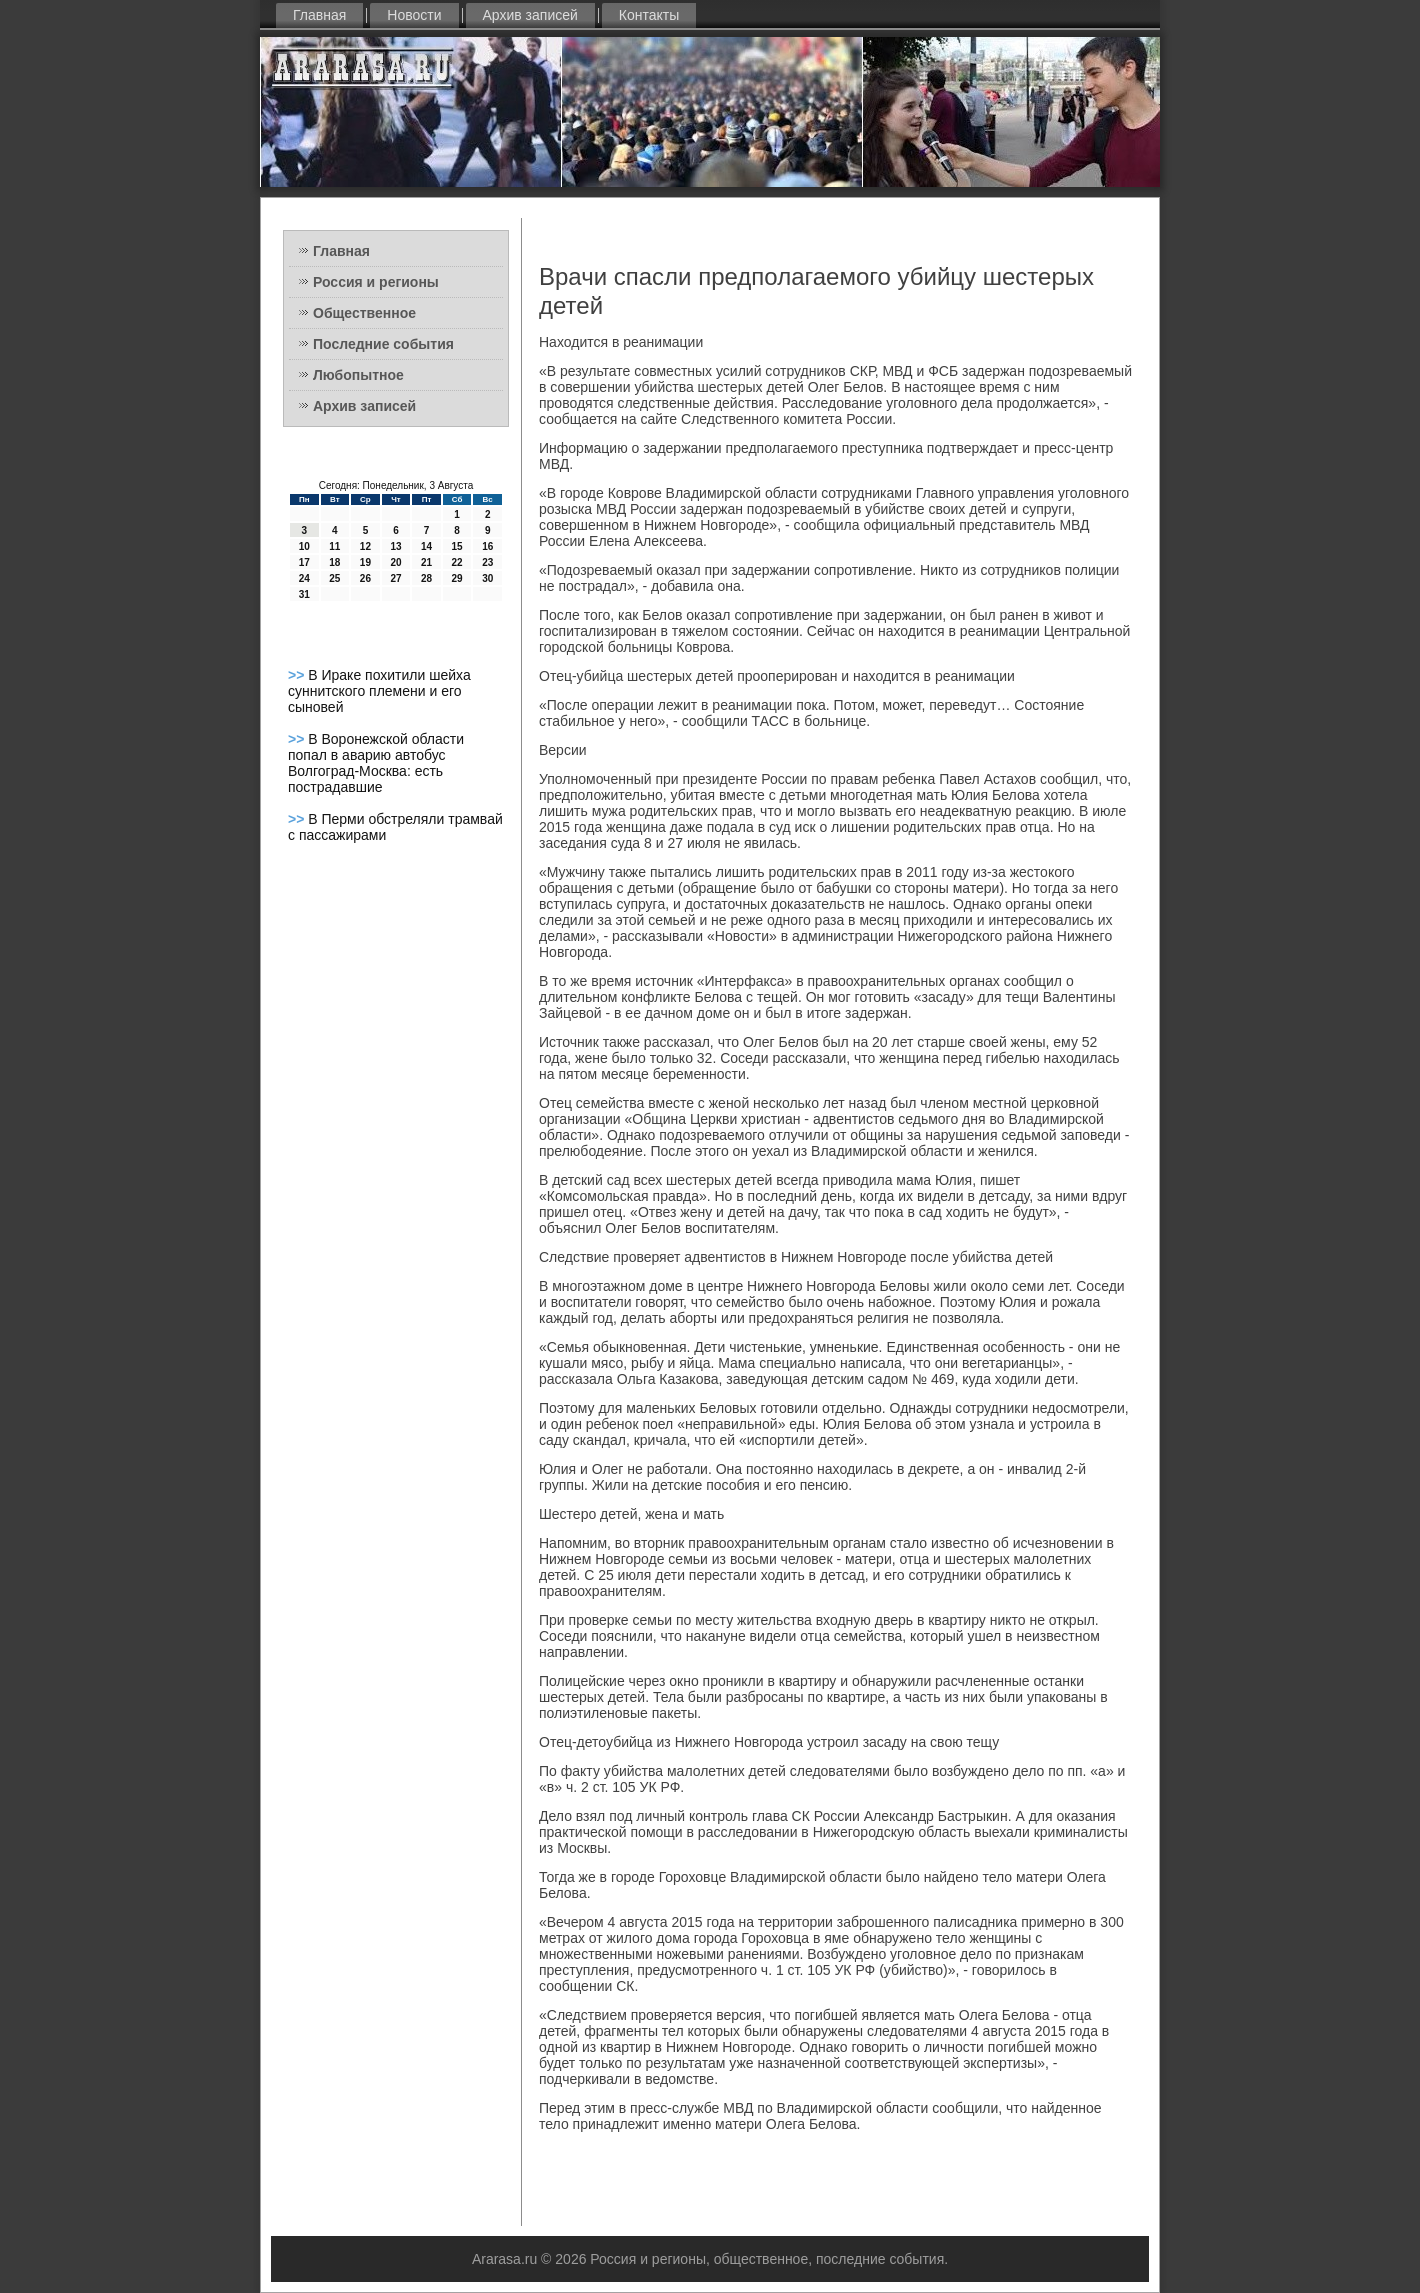  Describe the element at coordinates (426, 578) in the screenshot. I see `28` at that location.